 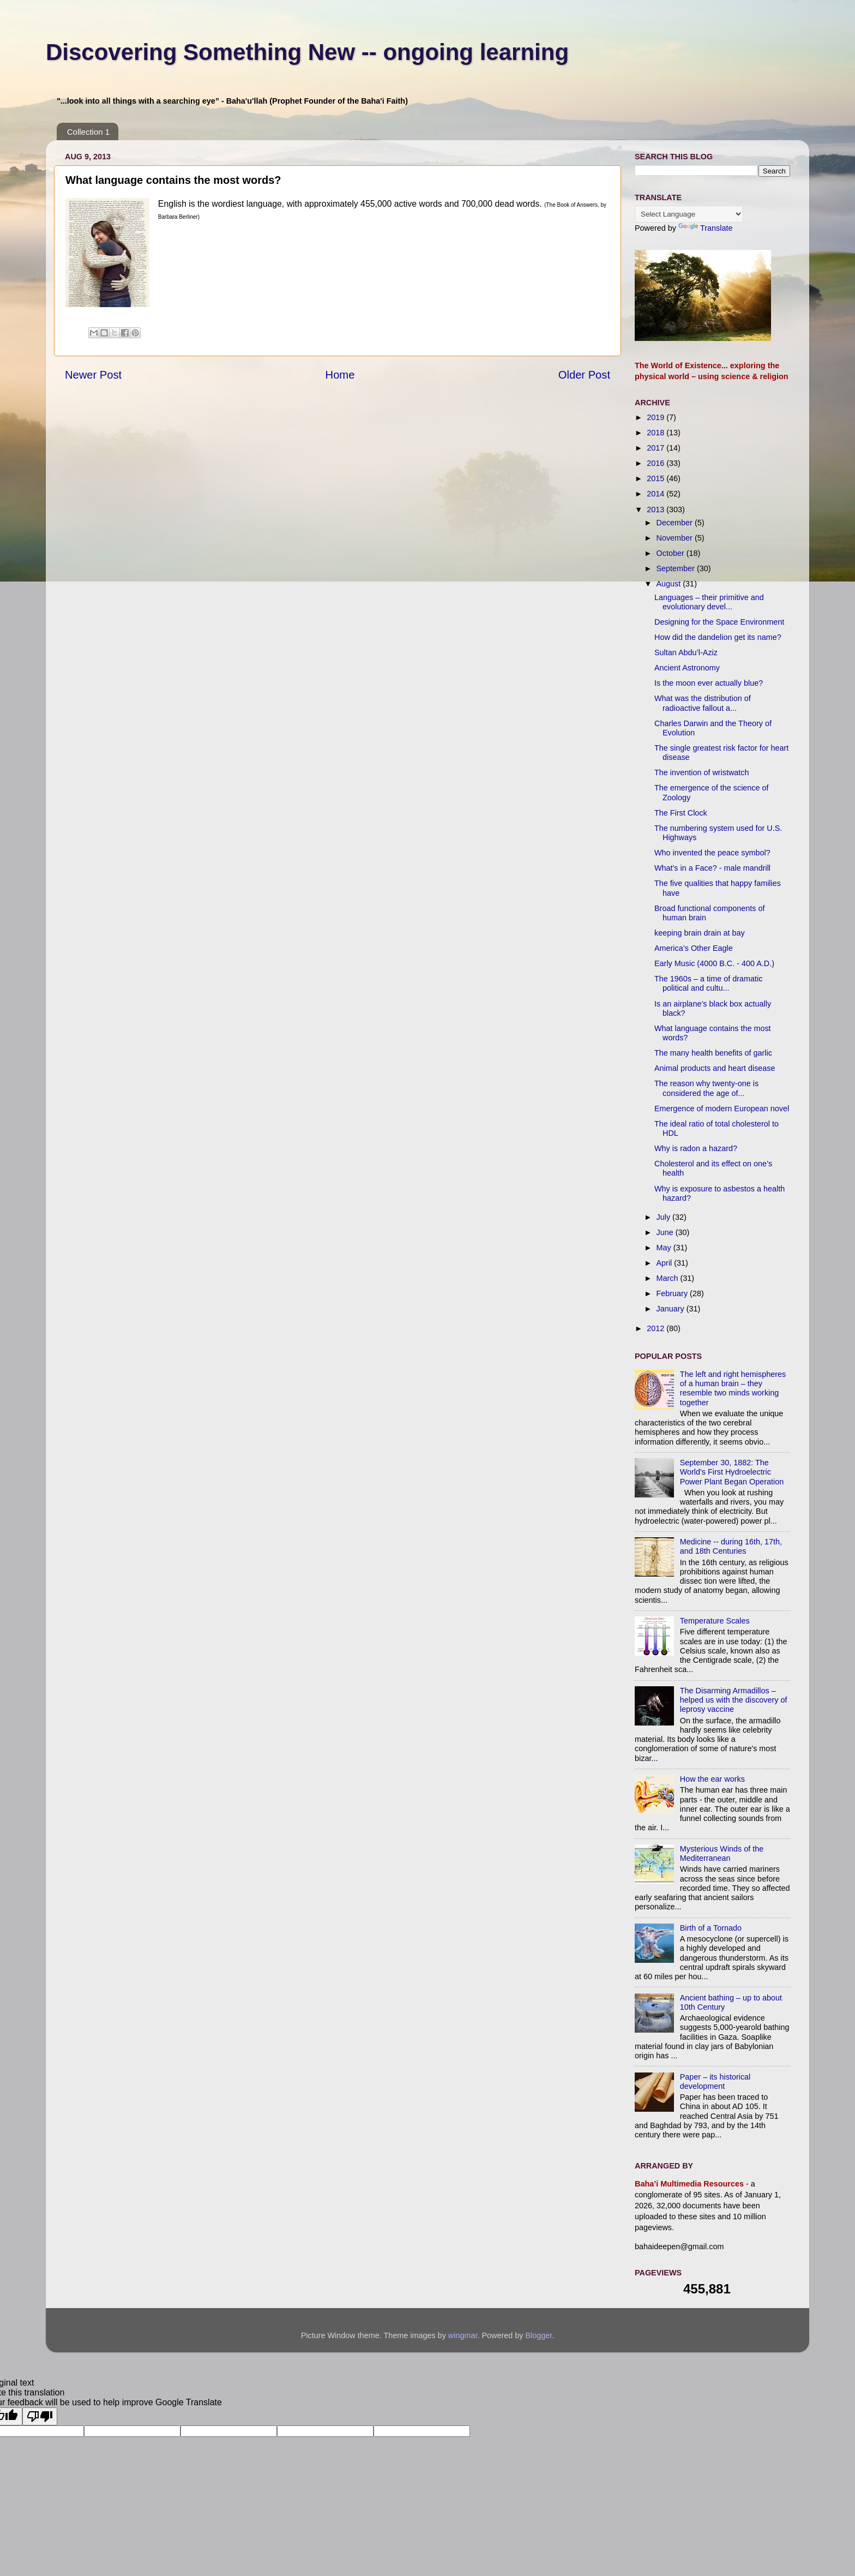 What do you see at coordinates (717, 637) in the screenshot?
I see `How did the dandelion get its name?` at bounding box center [717, 637].